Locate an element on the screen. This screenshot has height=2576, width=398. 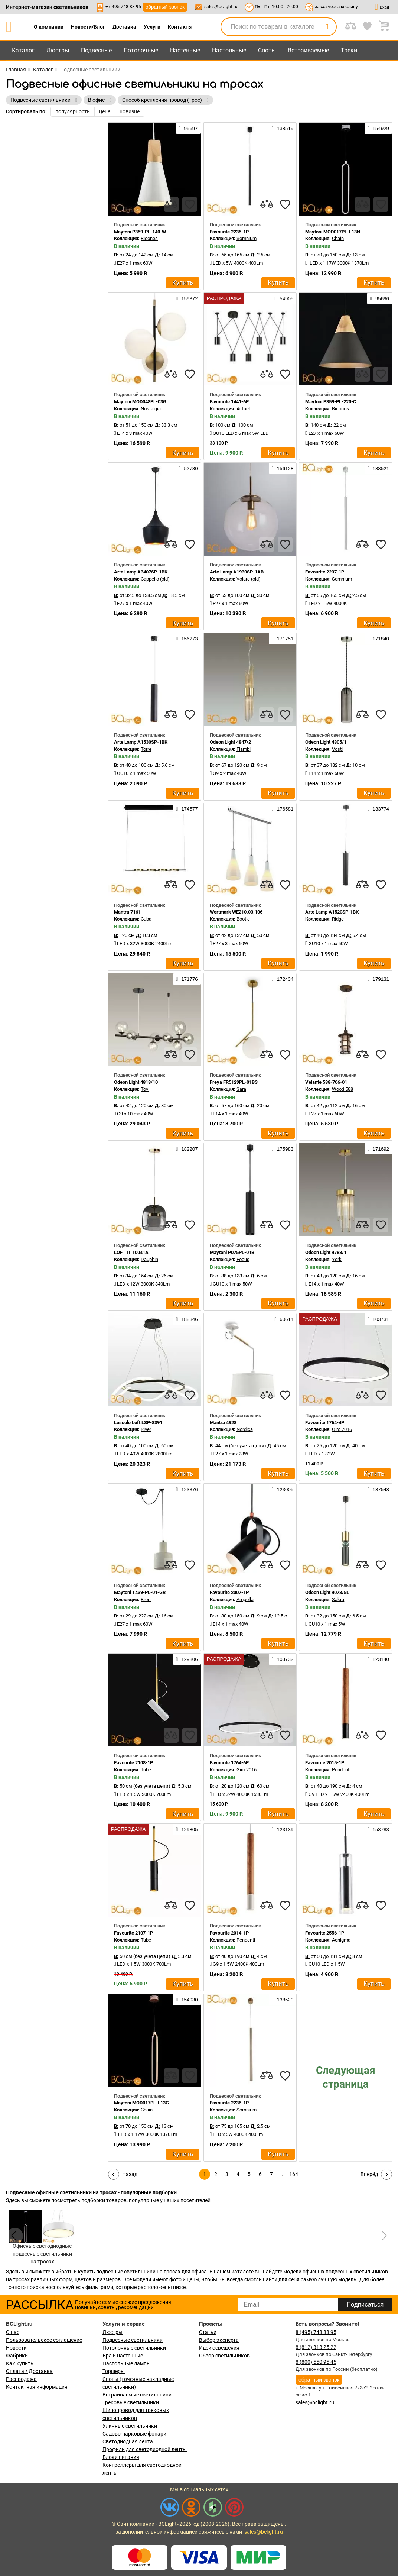
Ridge is located at coordinates (338, 919).